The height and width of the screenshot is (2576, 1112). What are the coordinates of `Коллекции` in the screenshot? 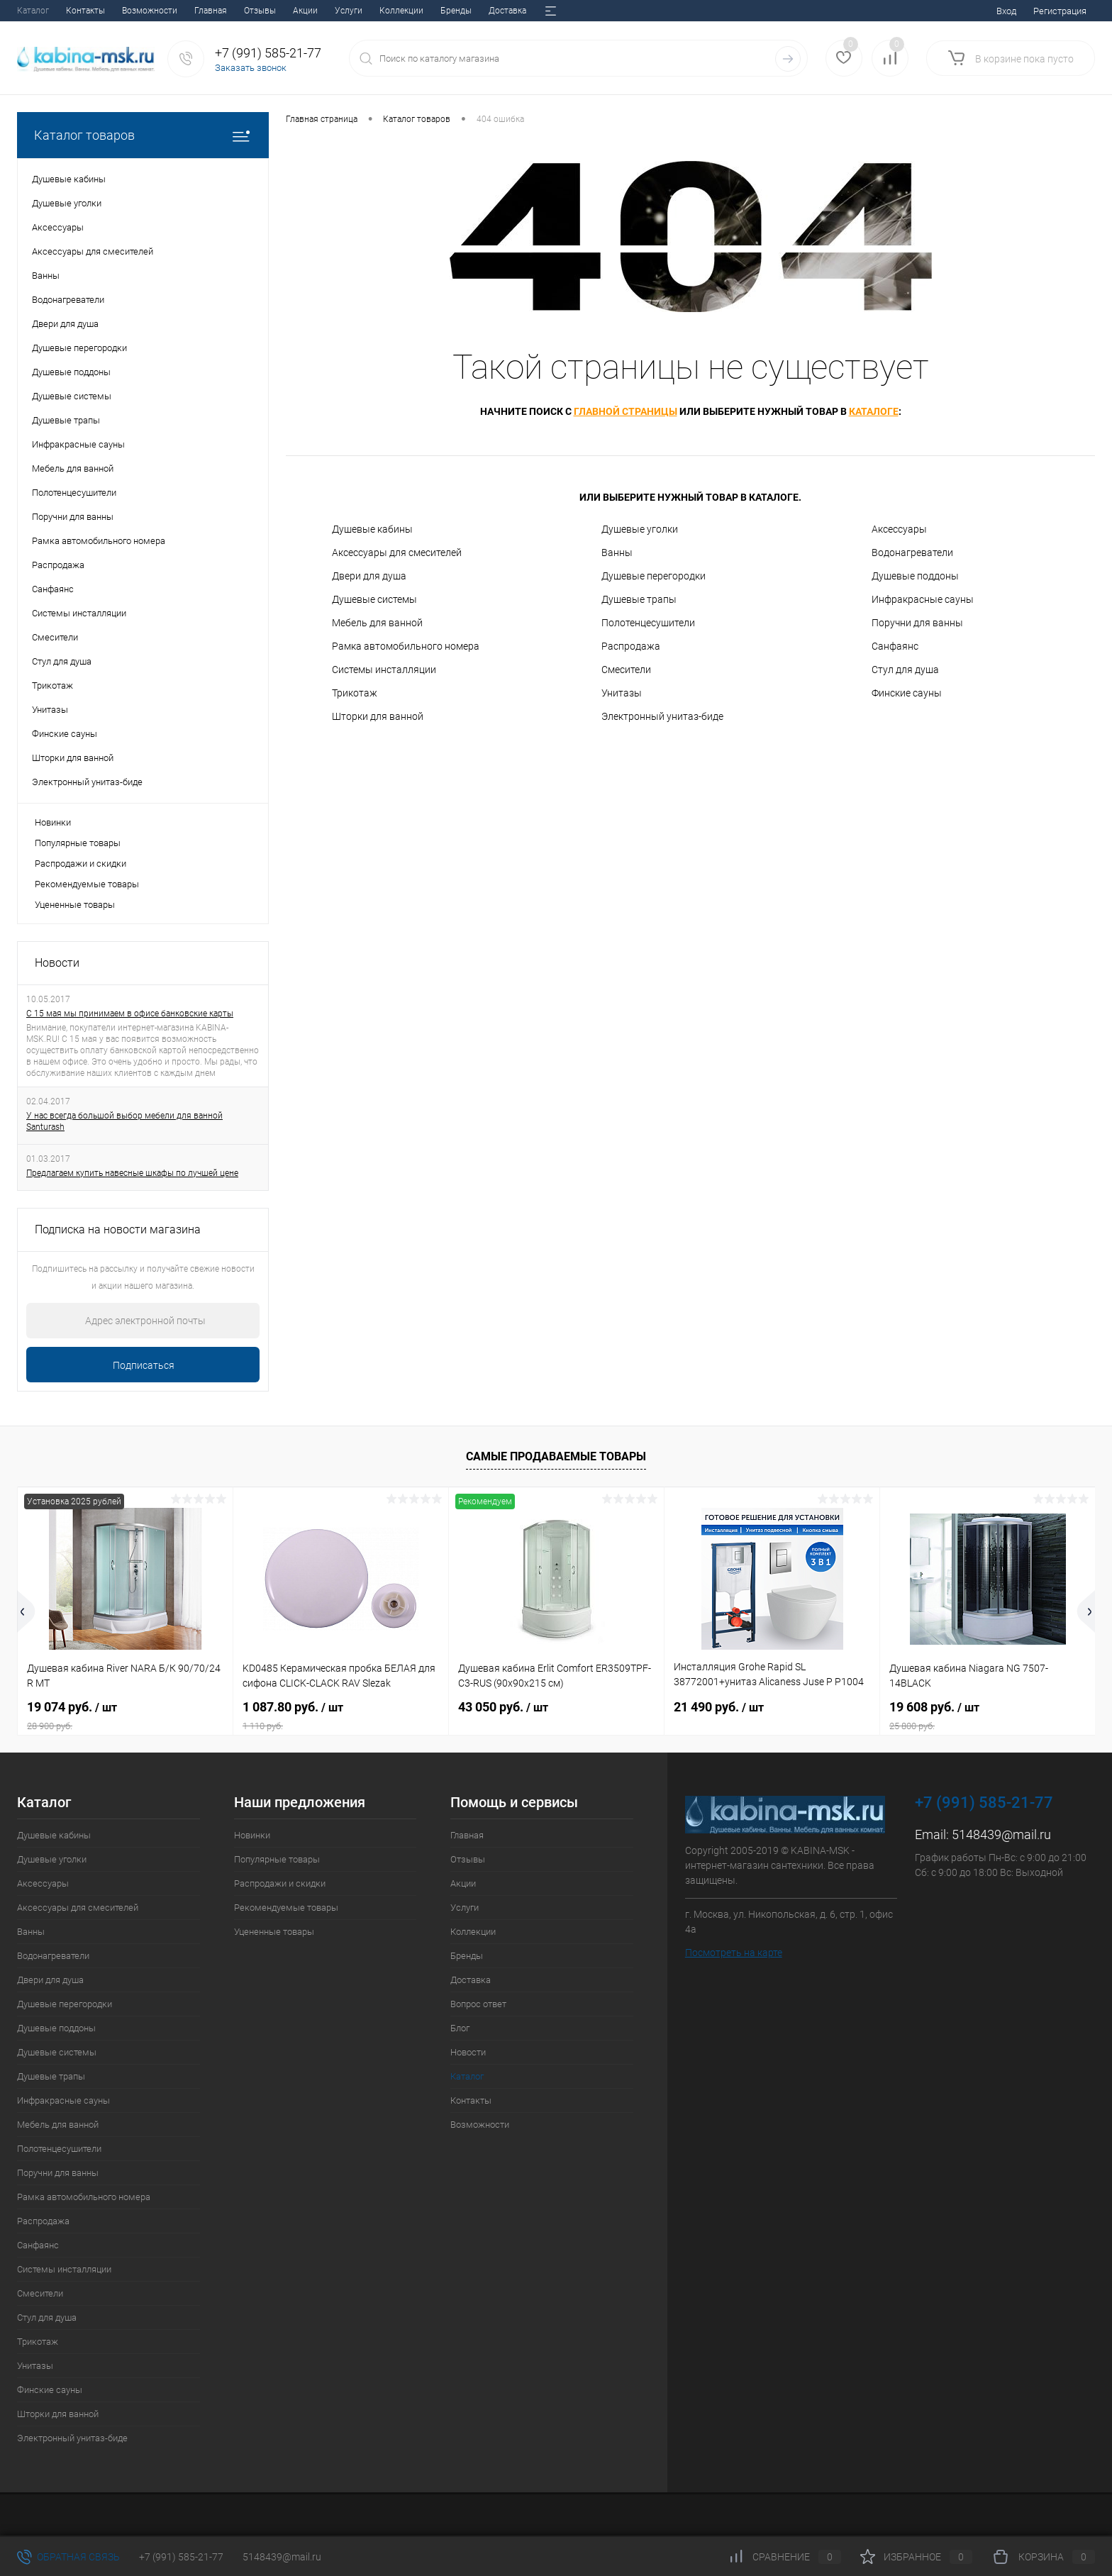 It's located at (224, 11).